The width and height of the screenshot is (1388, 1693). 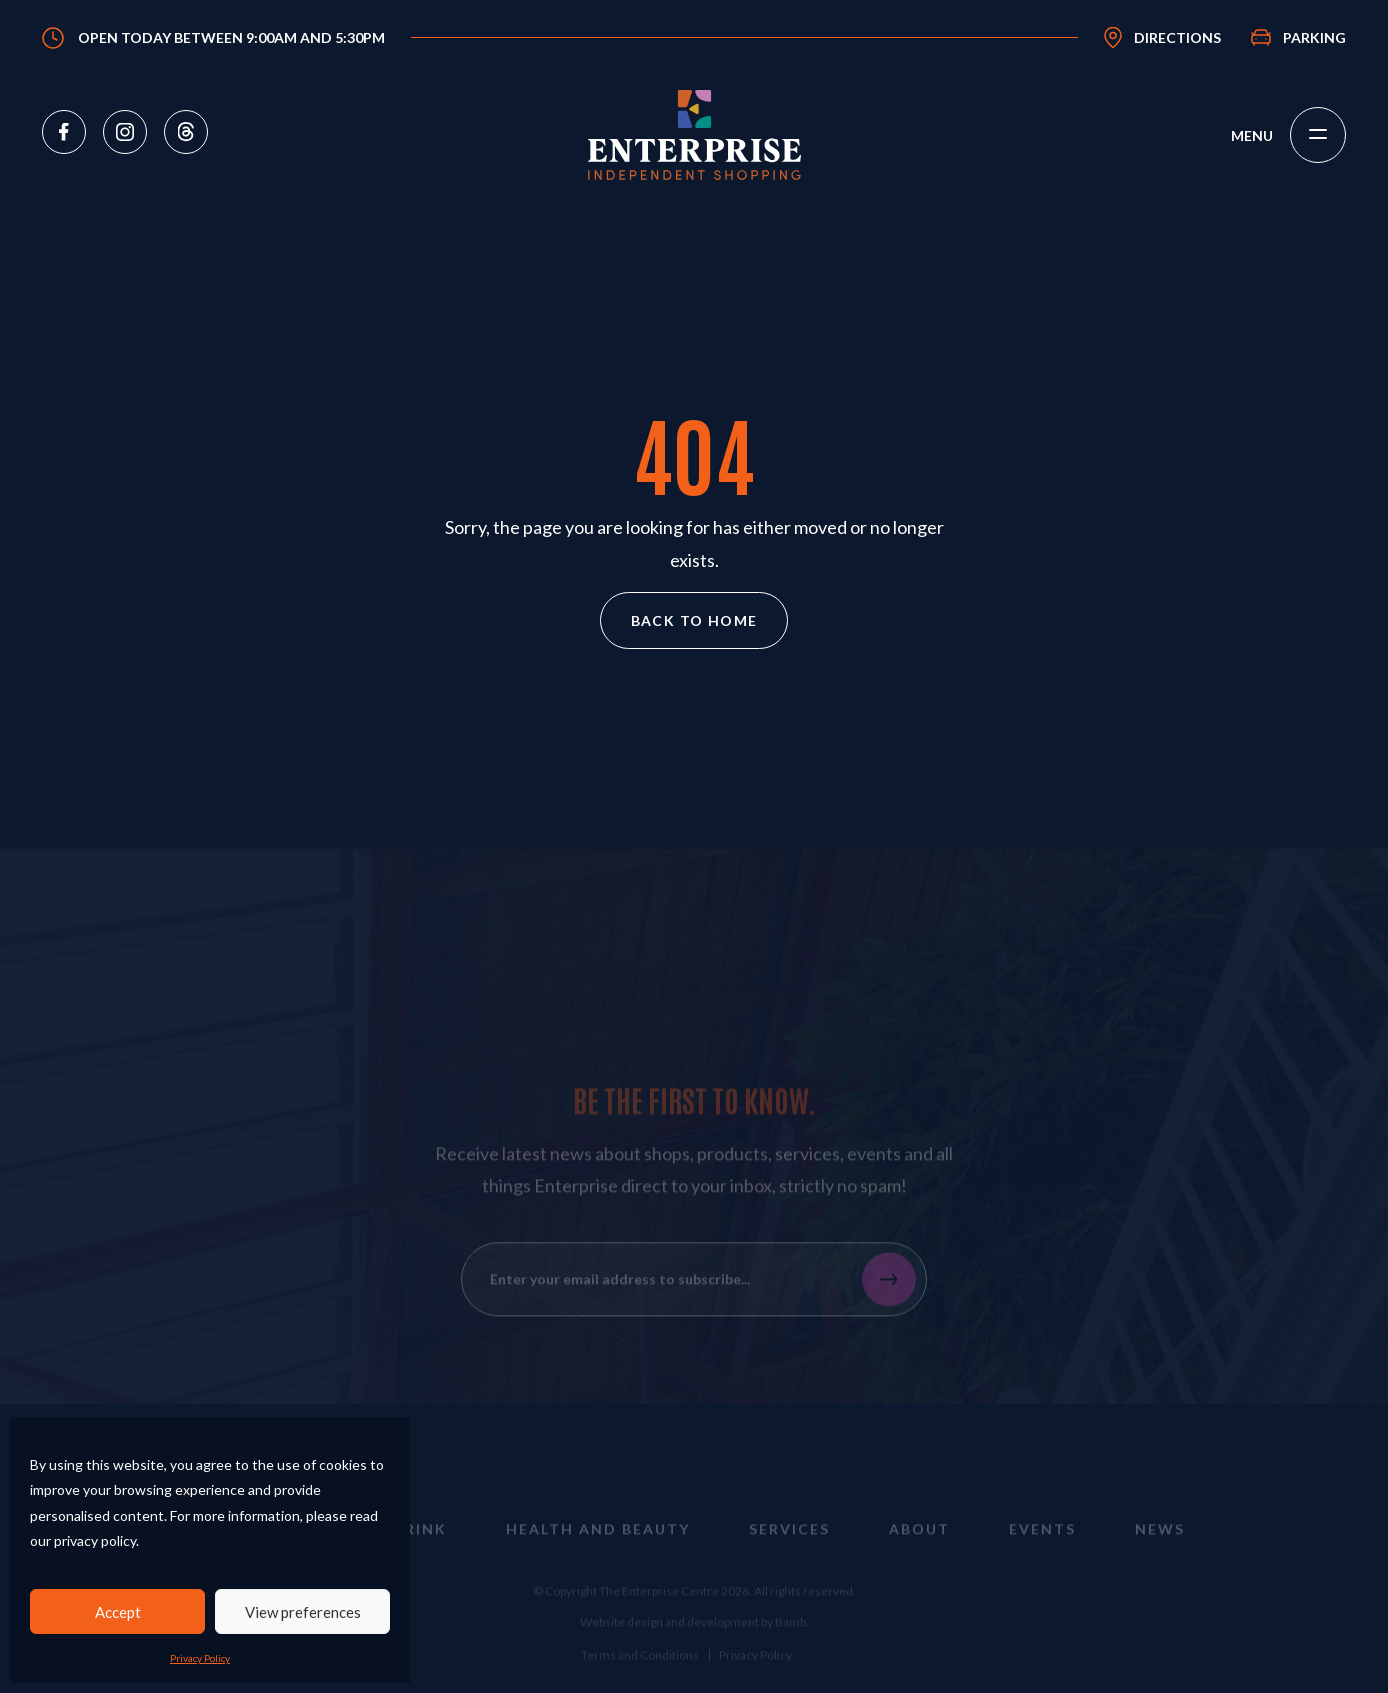 I want to click on Terms and Conditions, so click(x=640, y=1670).